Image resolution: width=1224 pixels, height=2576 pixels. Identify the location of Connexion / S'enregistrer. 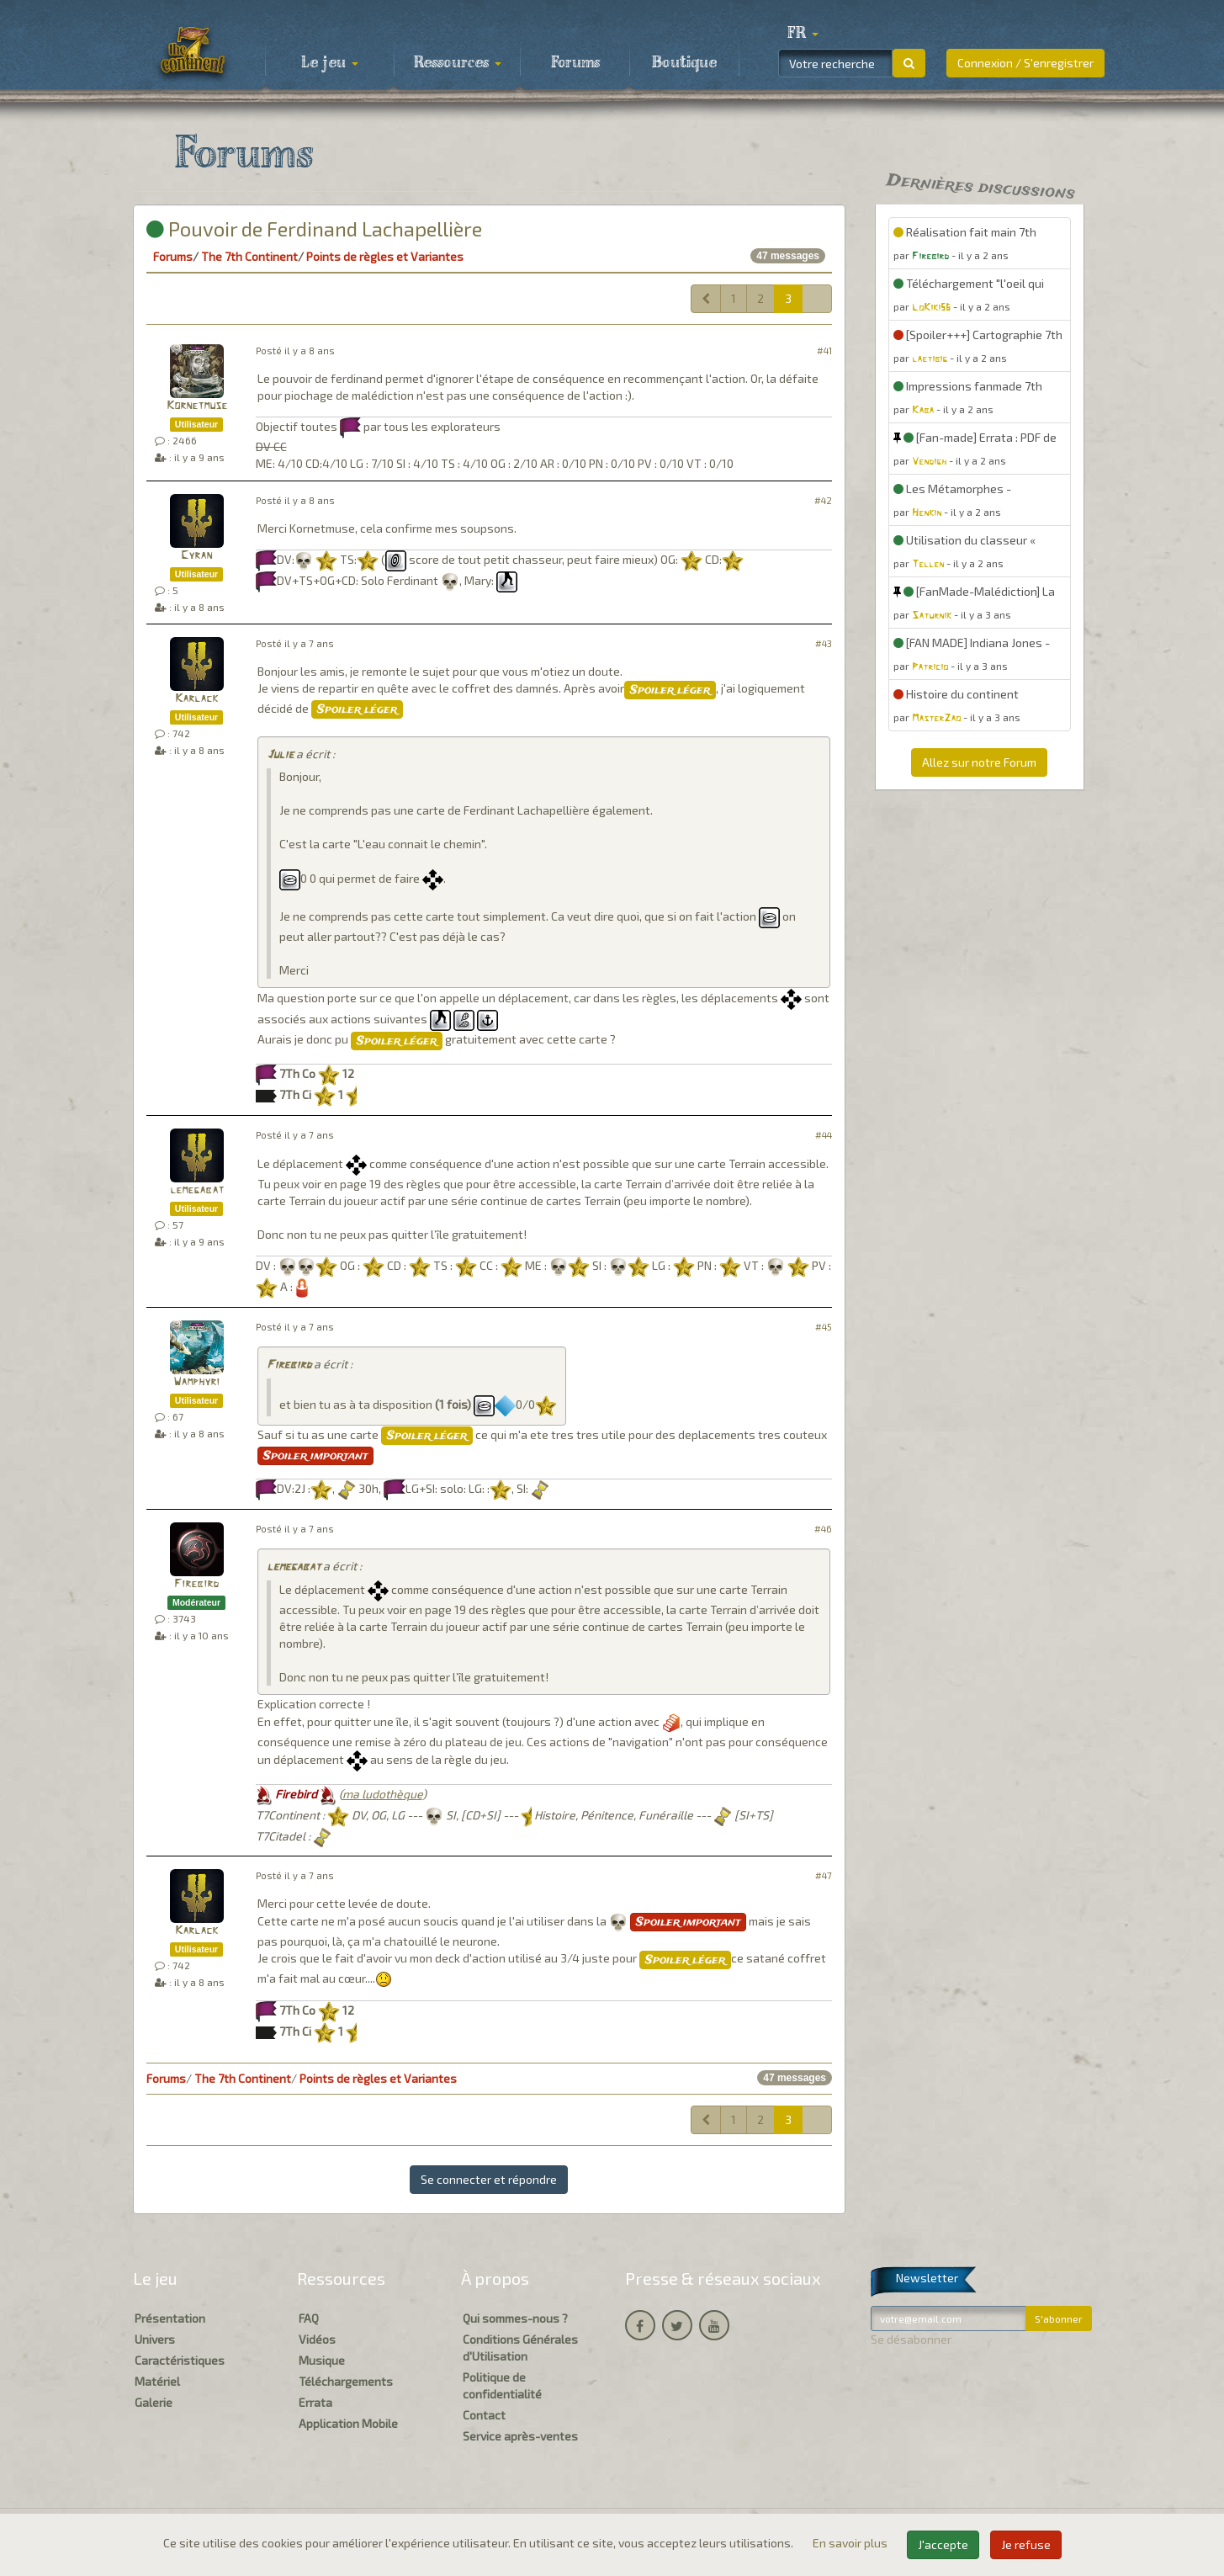
(1025, 63).